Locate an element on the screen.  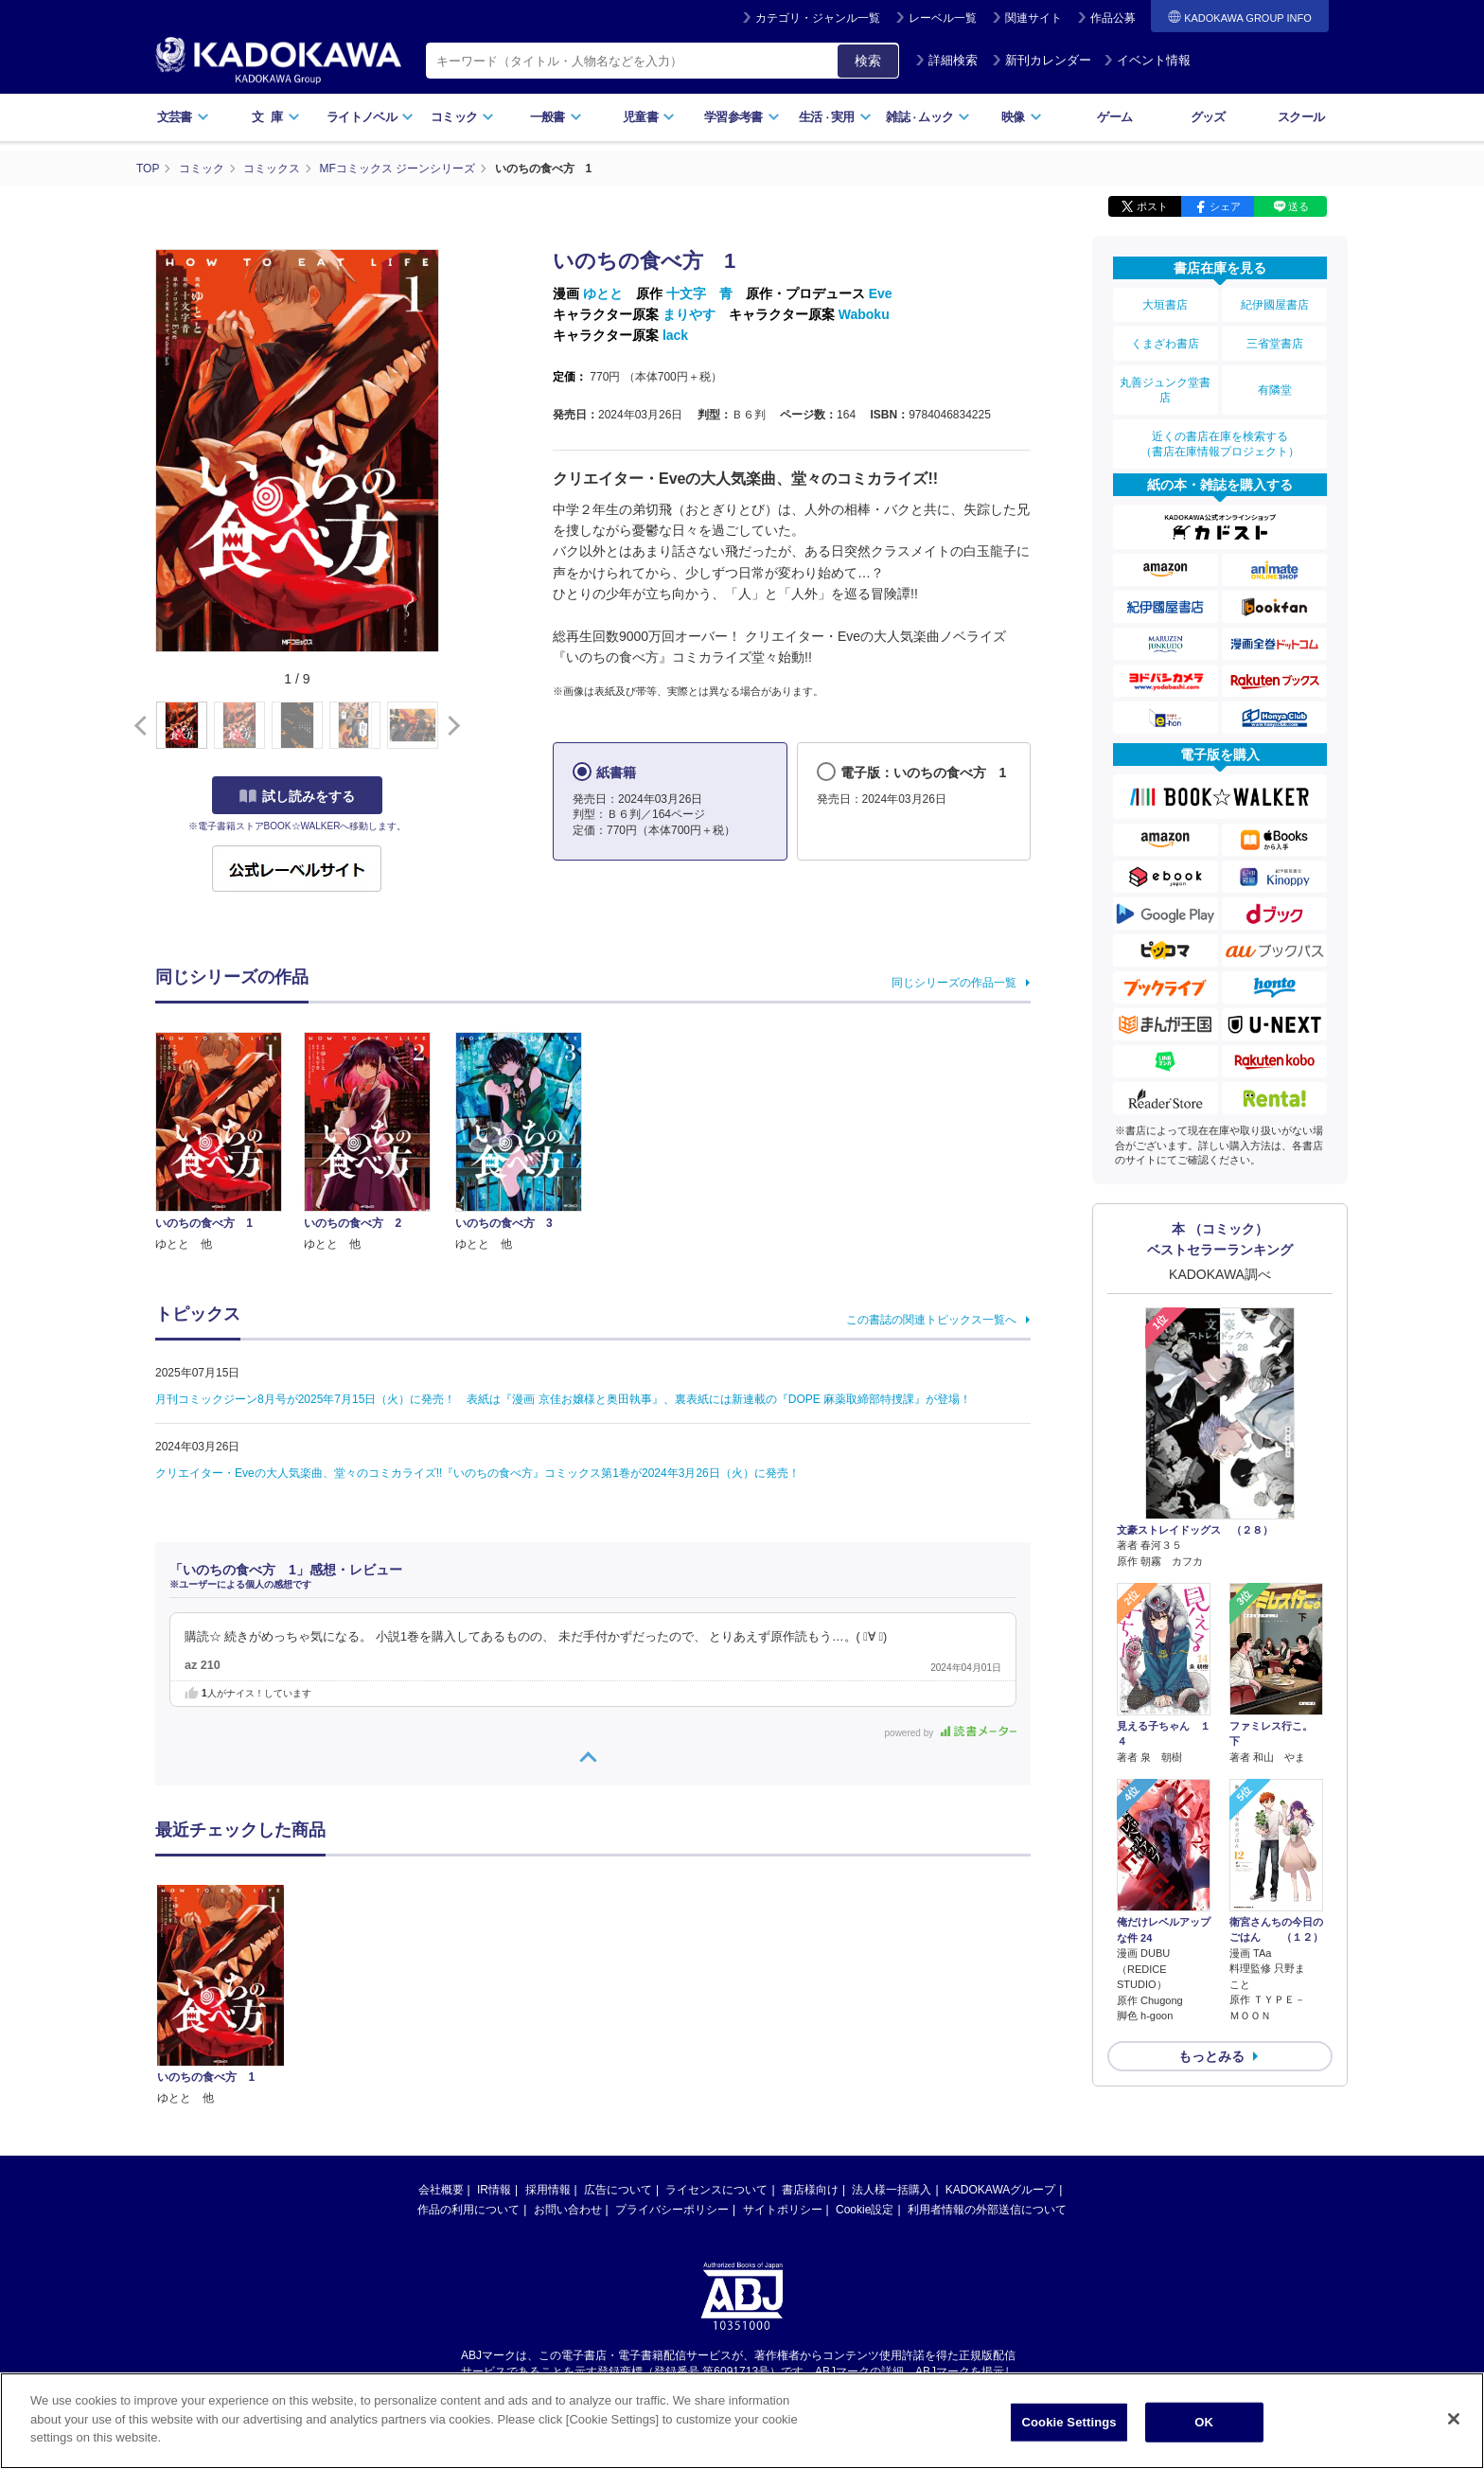
くまざわ書店 is located at coordinates (1165, 343).